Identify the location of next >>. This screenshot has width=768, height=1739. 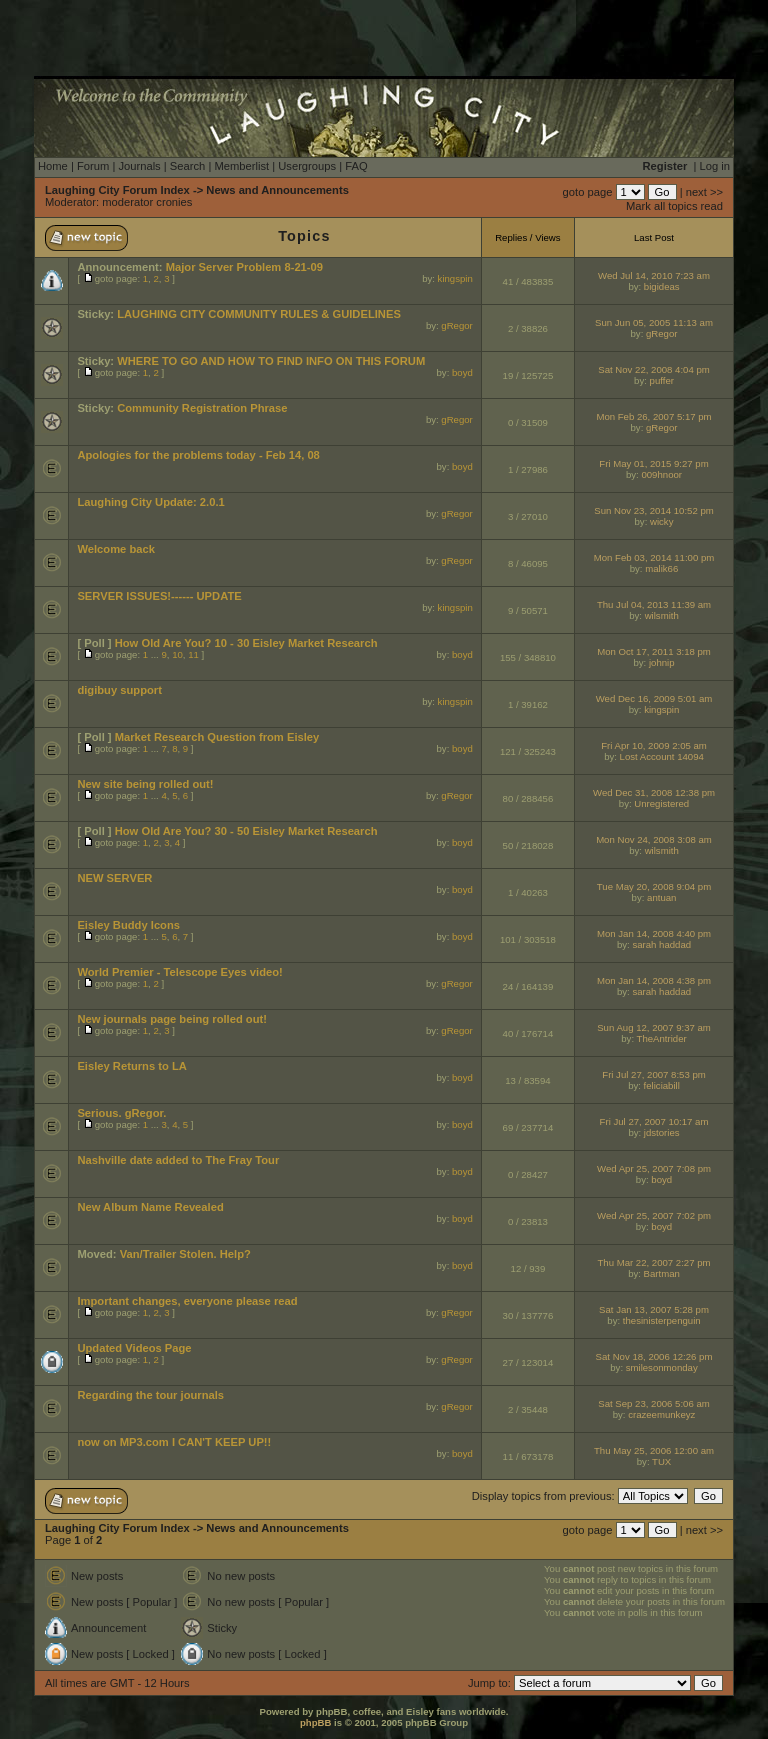
(704, 192).